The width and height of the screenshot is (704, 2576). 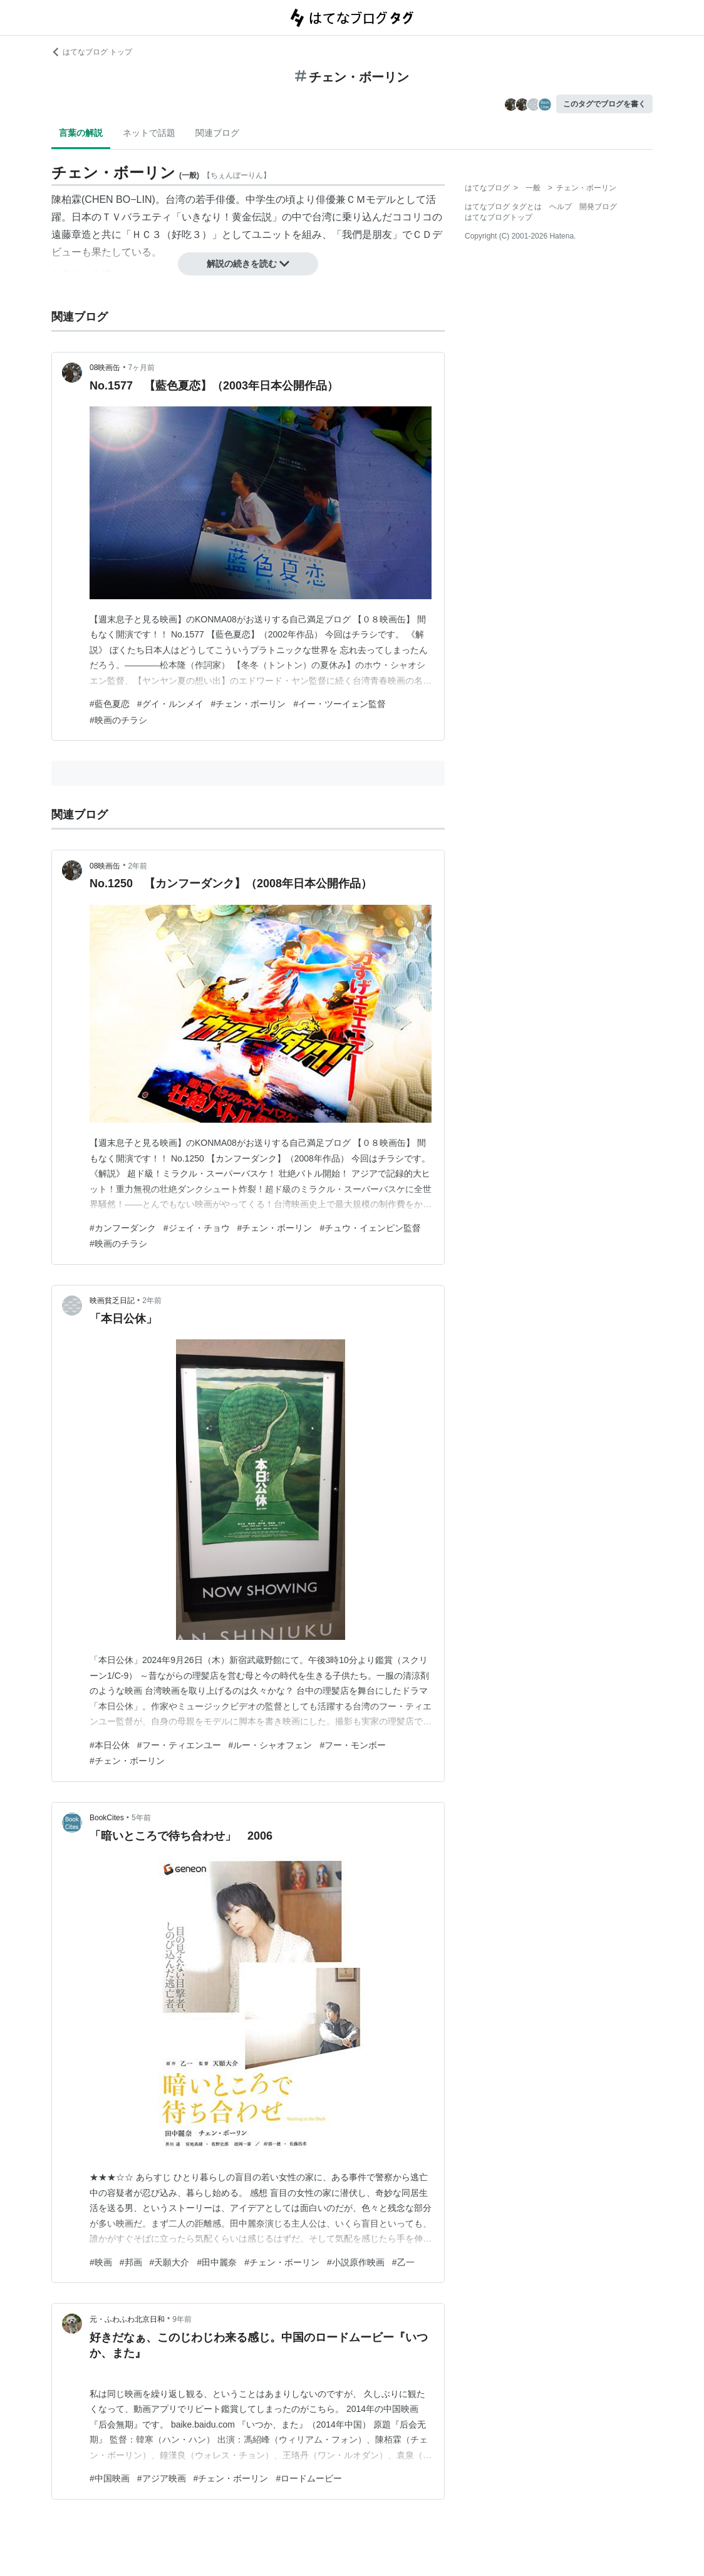 What do you see at coordinates (217, 2262) in the screenshot?
I see `#田中麗奈` at bounding box center [217, 2262].